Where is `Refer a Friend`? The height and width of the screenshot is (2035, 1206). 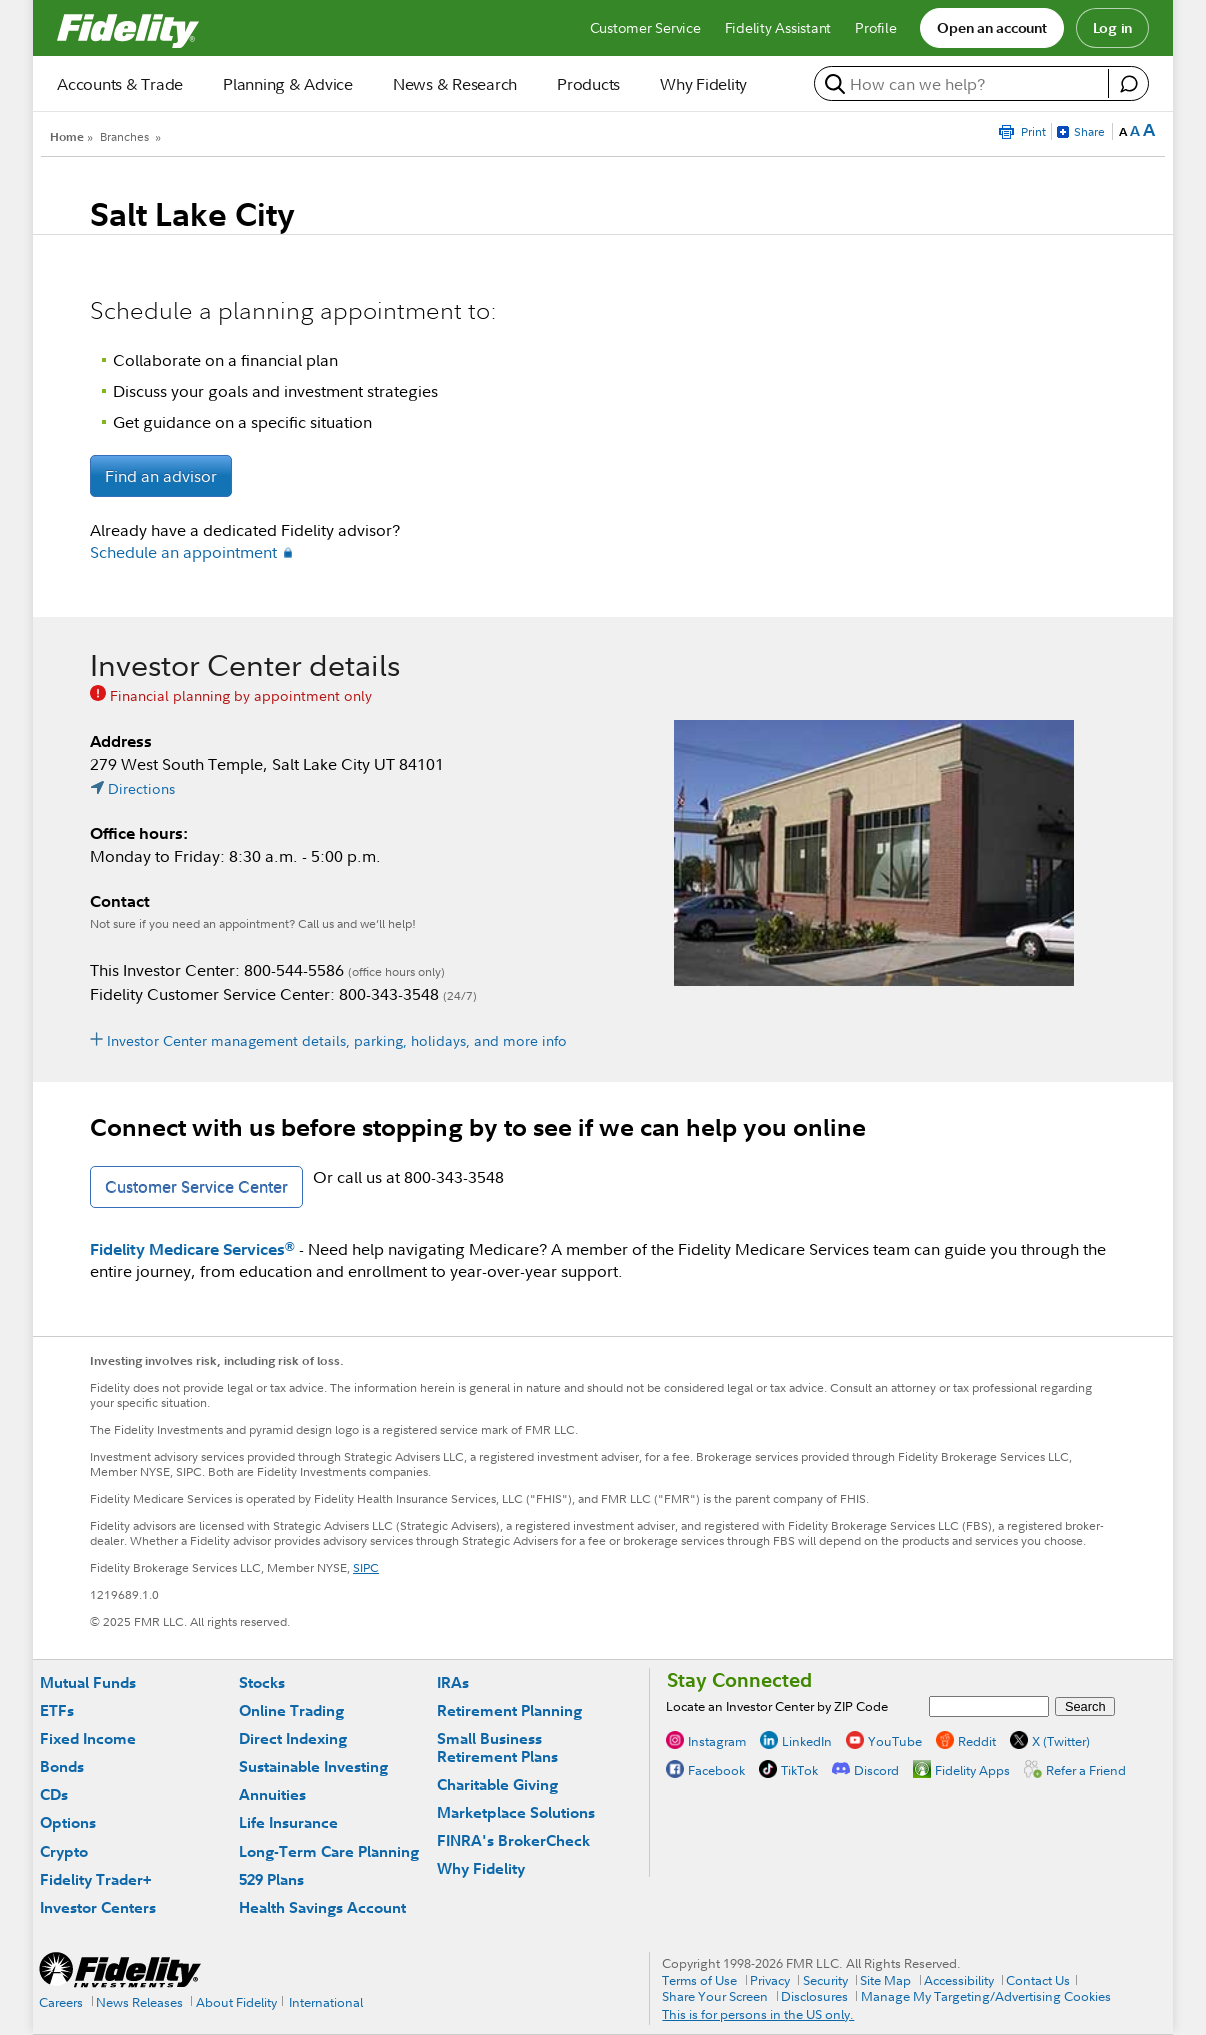
Refer a Friend is located at coordinates (1086, 1770).